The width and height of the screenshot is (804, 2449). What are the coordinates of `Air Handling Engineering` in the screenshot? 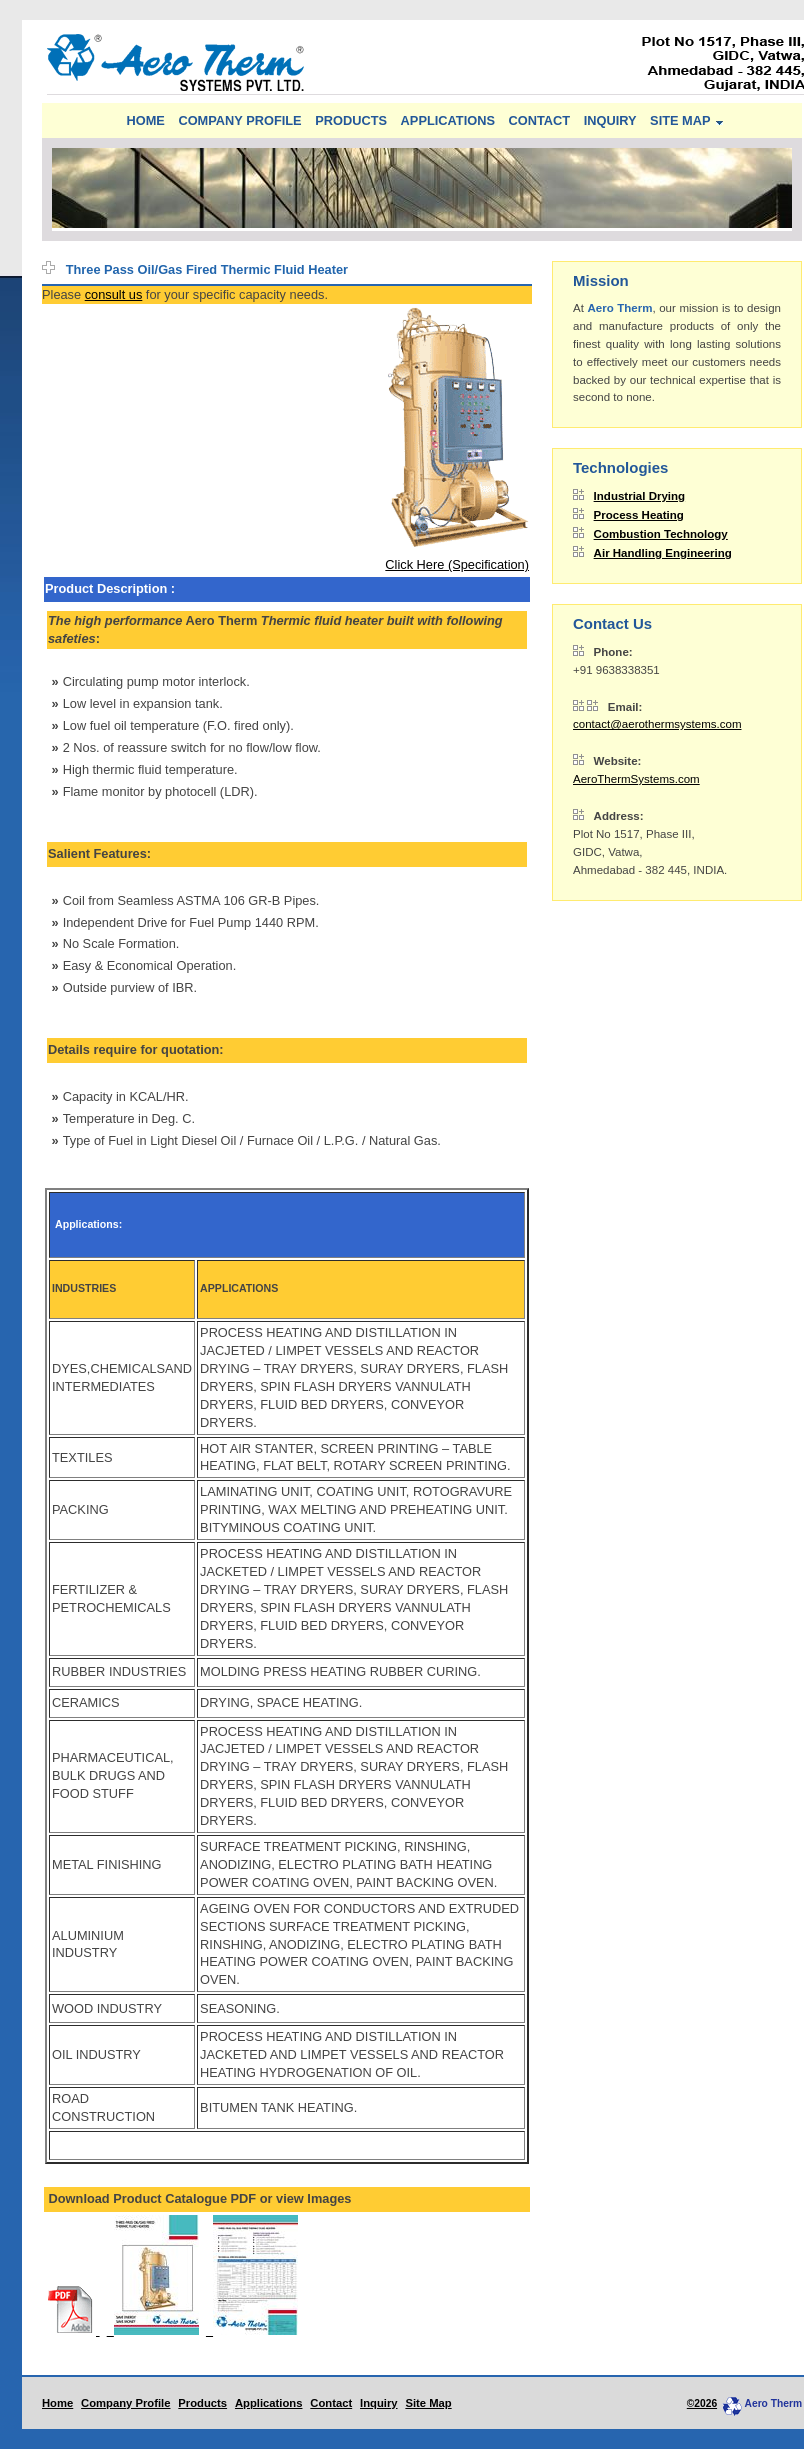 It's located at (663, 553).